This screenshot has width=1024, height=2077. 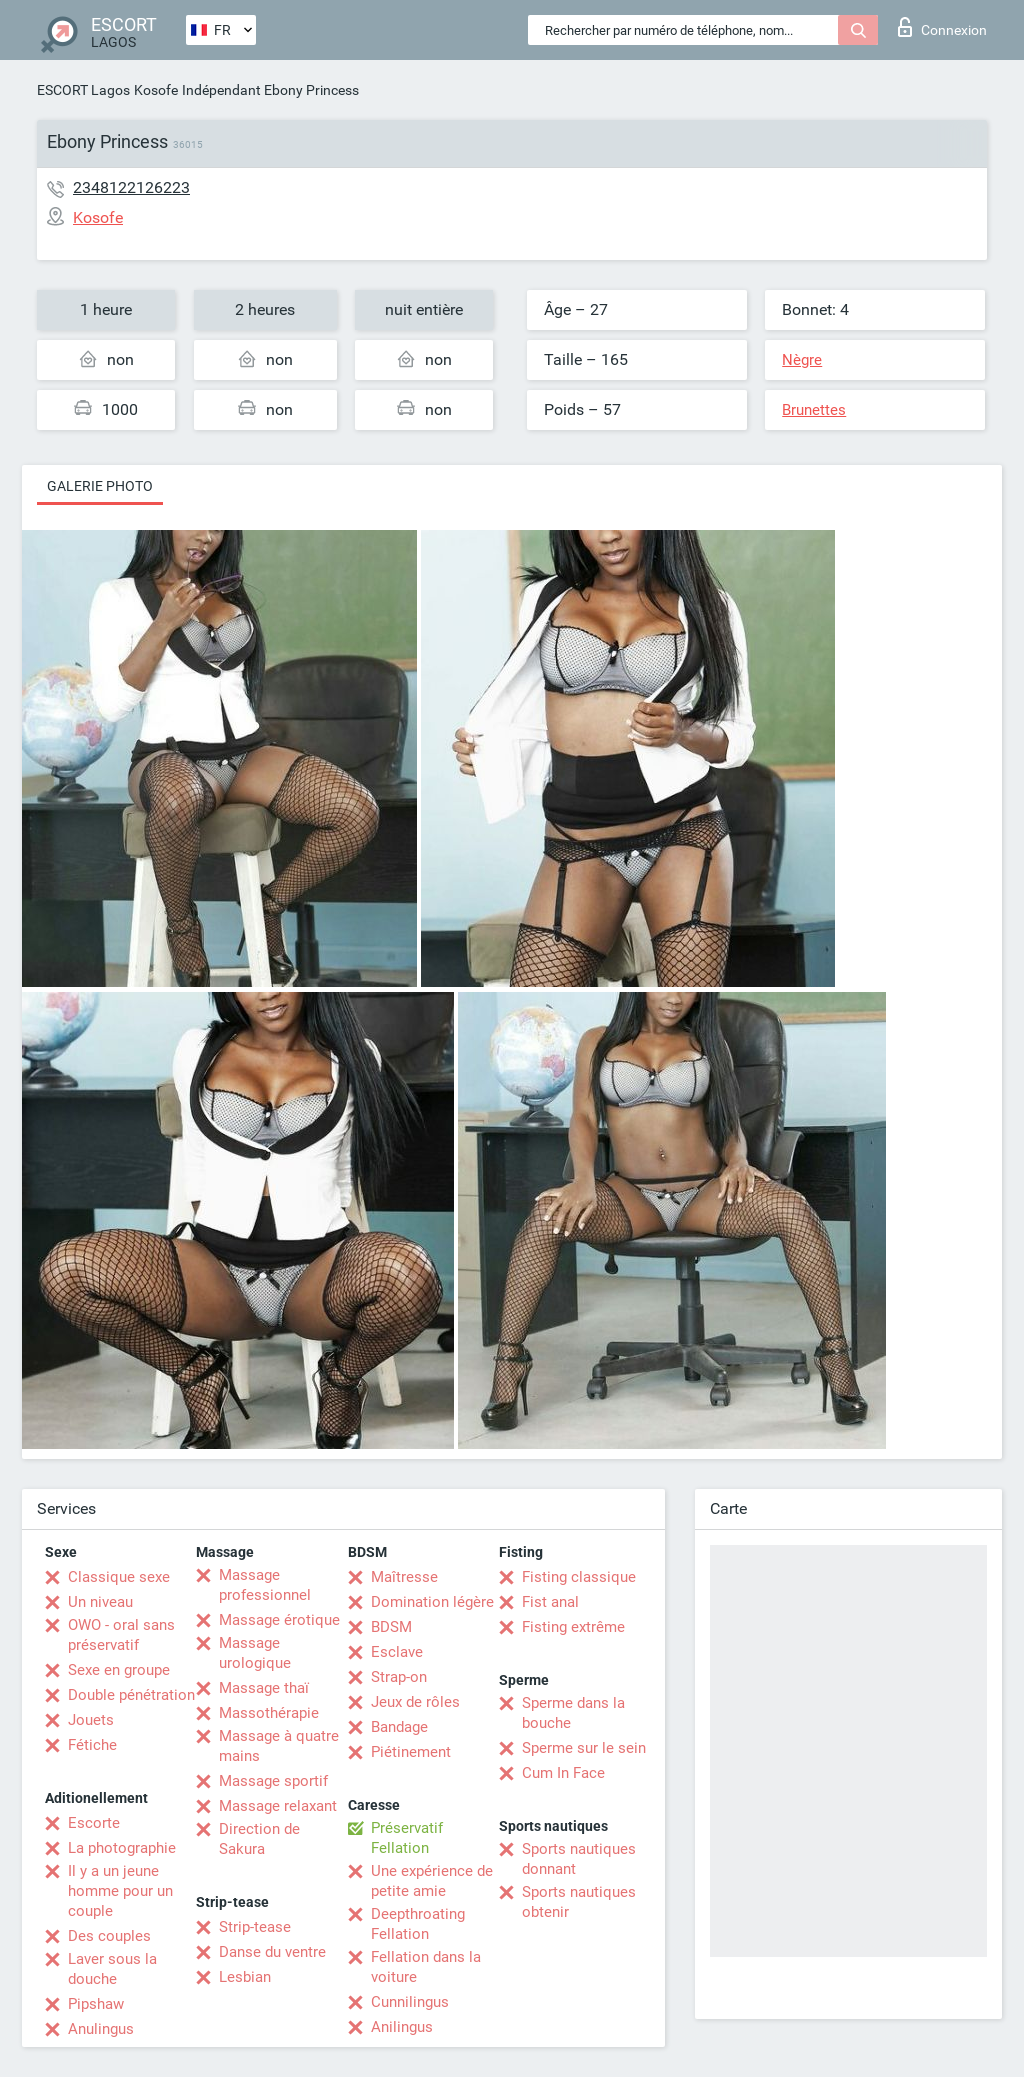 What do you see at coordinates (432, 1602) in the screenshot?
I see `Domination légère` at bounding box center [432, 1602].